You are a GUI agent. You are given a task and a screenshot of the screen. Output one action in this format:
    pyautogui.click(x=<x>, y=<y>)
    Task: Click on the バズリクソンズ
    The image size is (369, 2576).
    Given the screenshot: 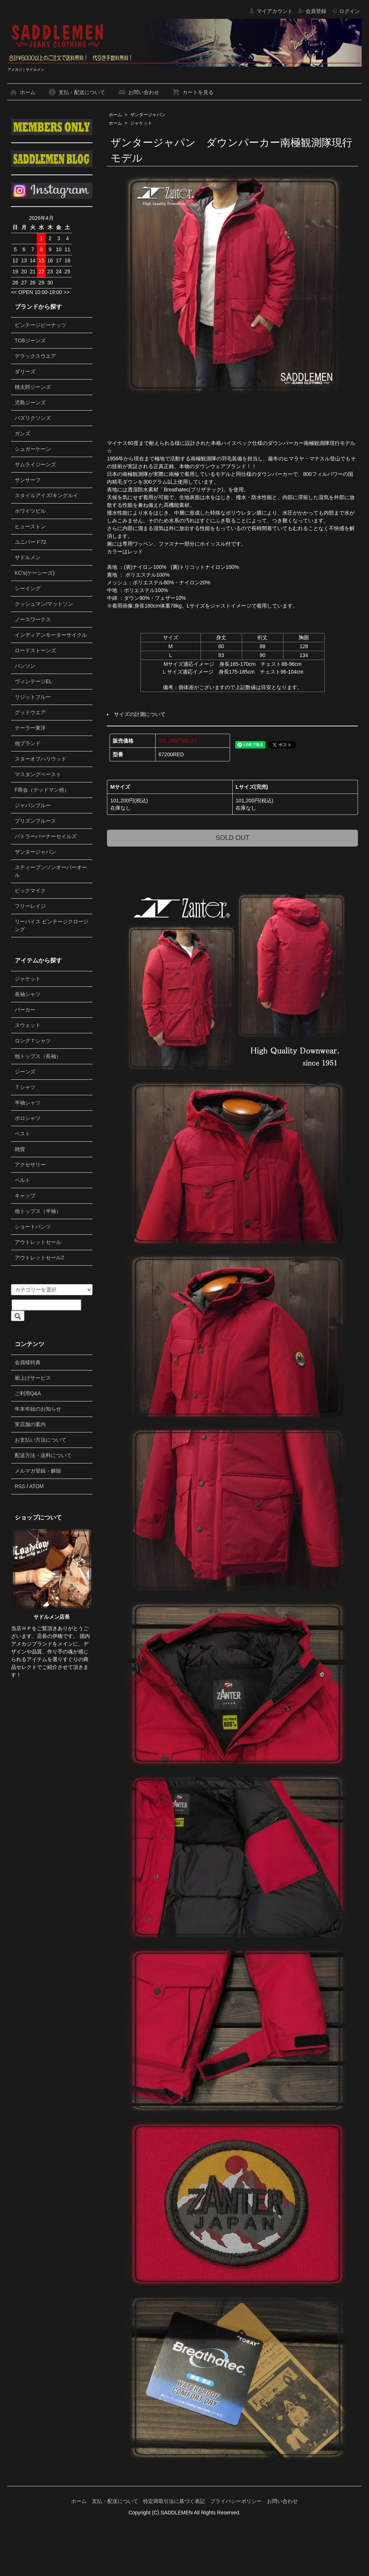 What is the action you would take?
    pyautogui.click(x=33, y=418)
    